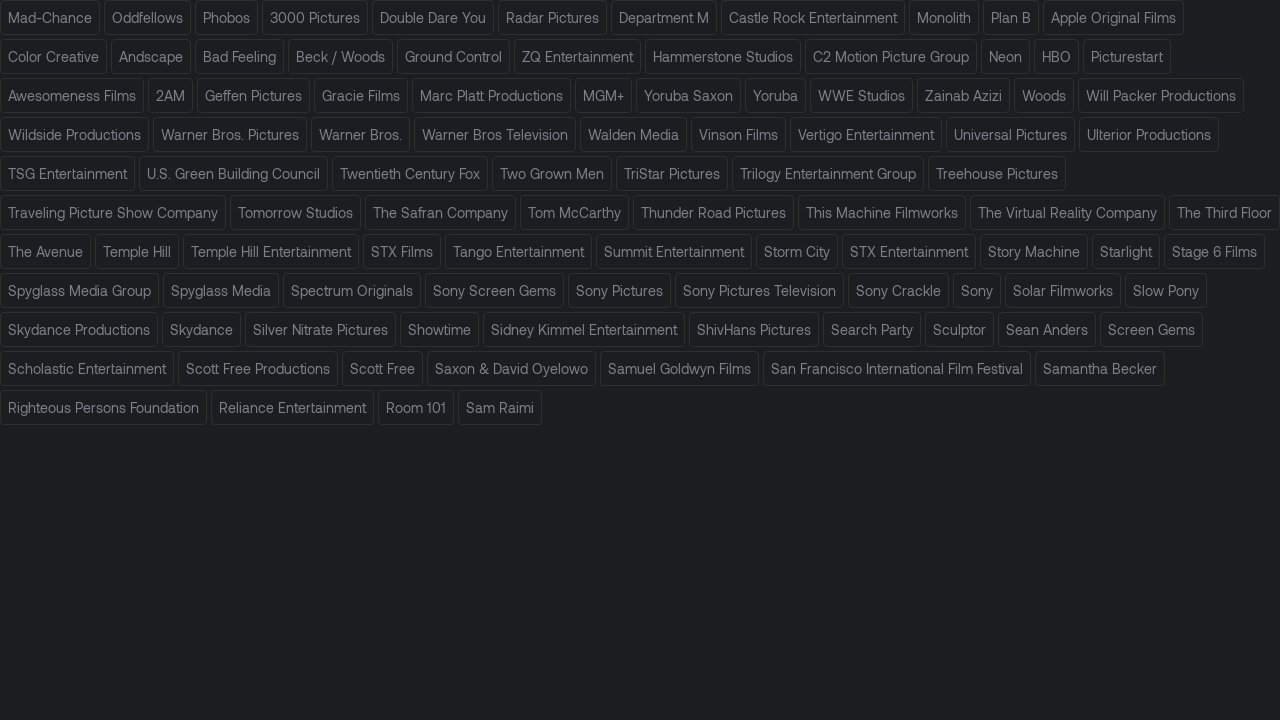  What do you see at coordinates (147, 17) in the screenshot?
I see `Oddfellows` at bounding box center [147, 17].